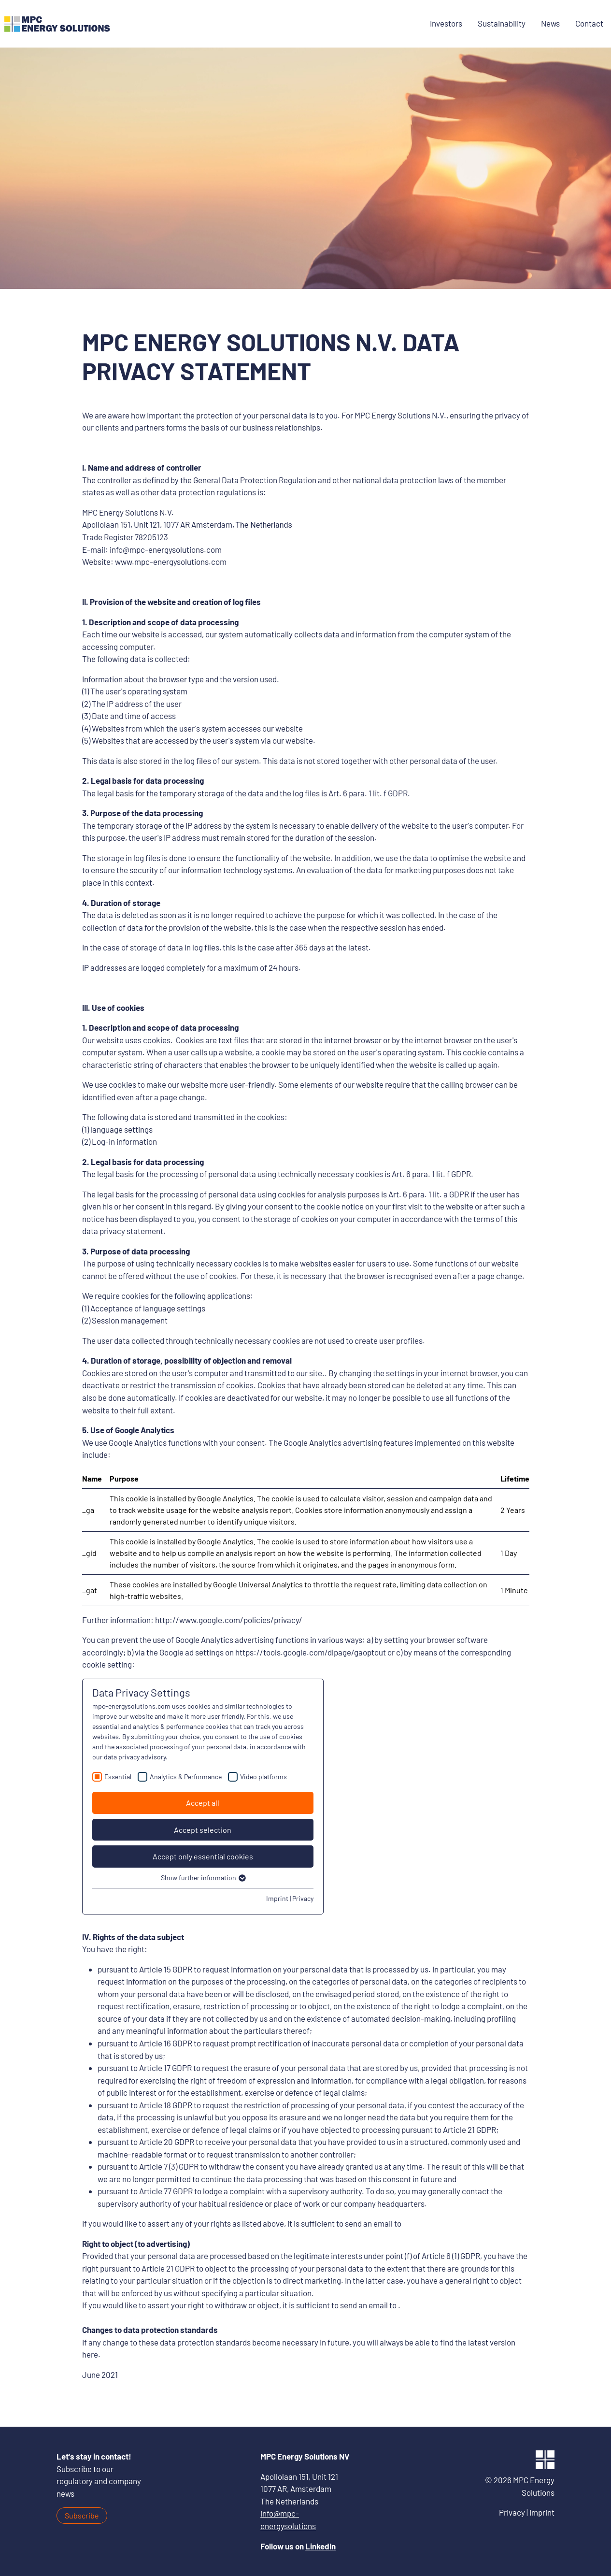  I want to click on Subscribe, so click(82, 2515).